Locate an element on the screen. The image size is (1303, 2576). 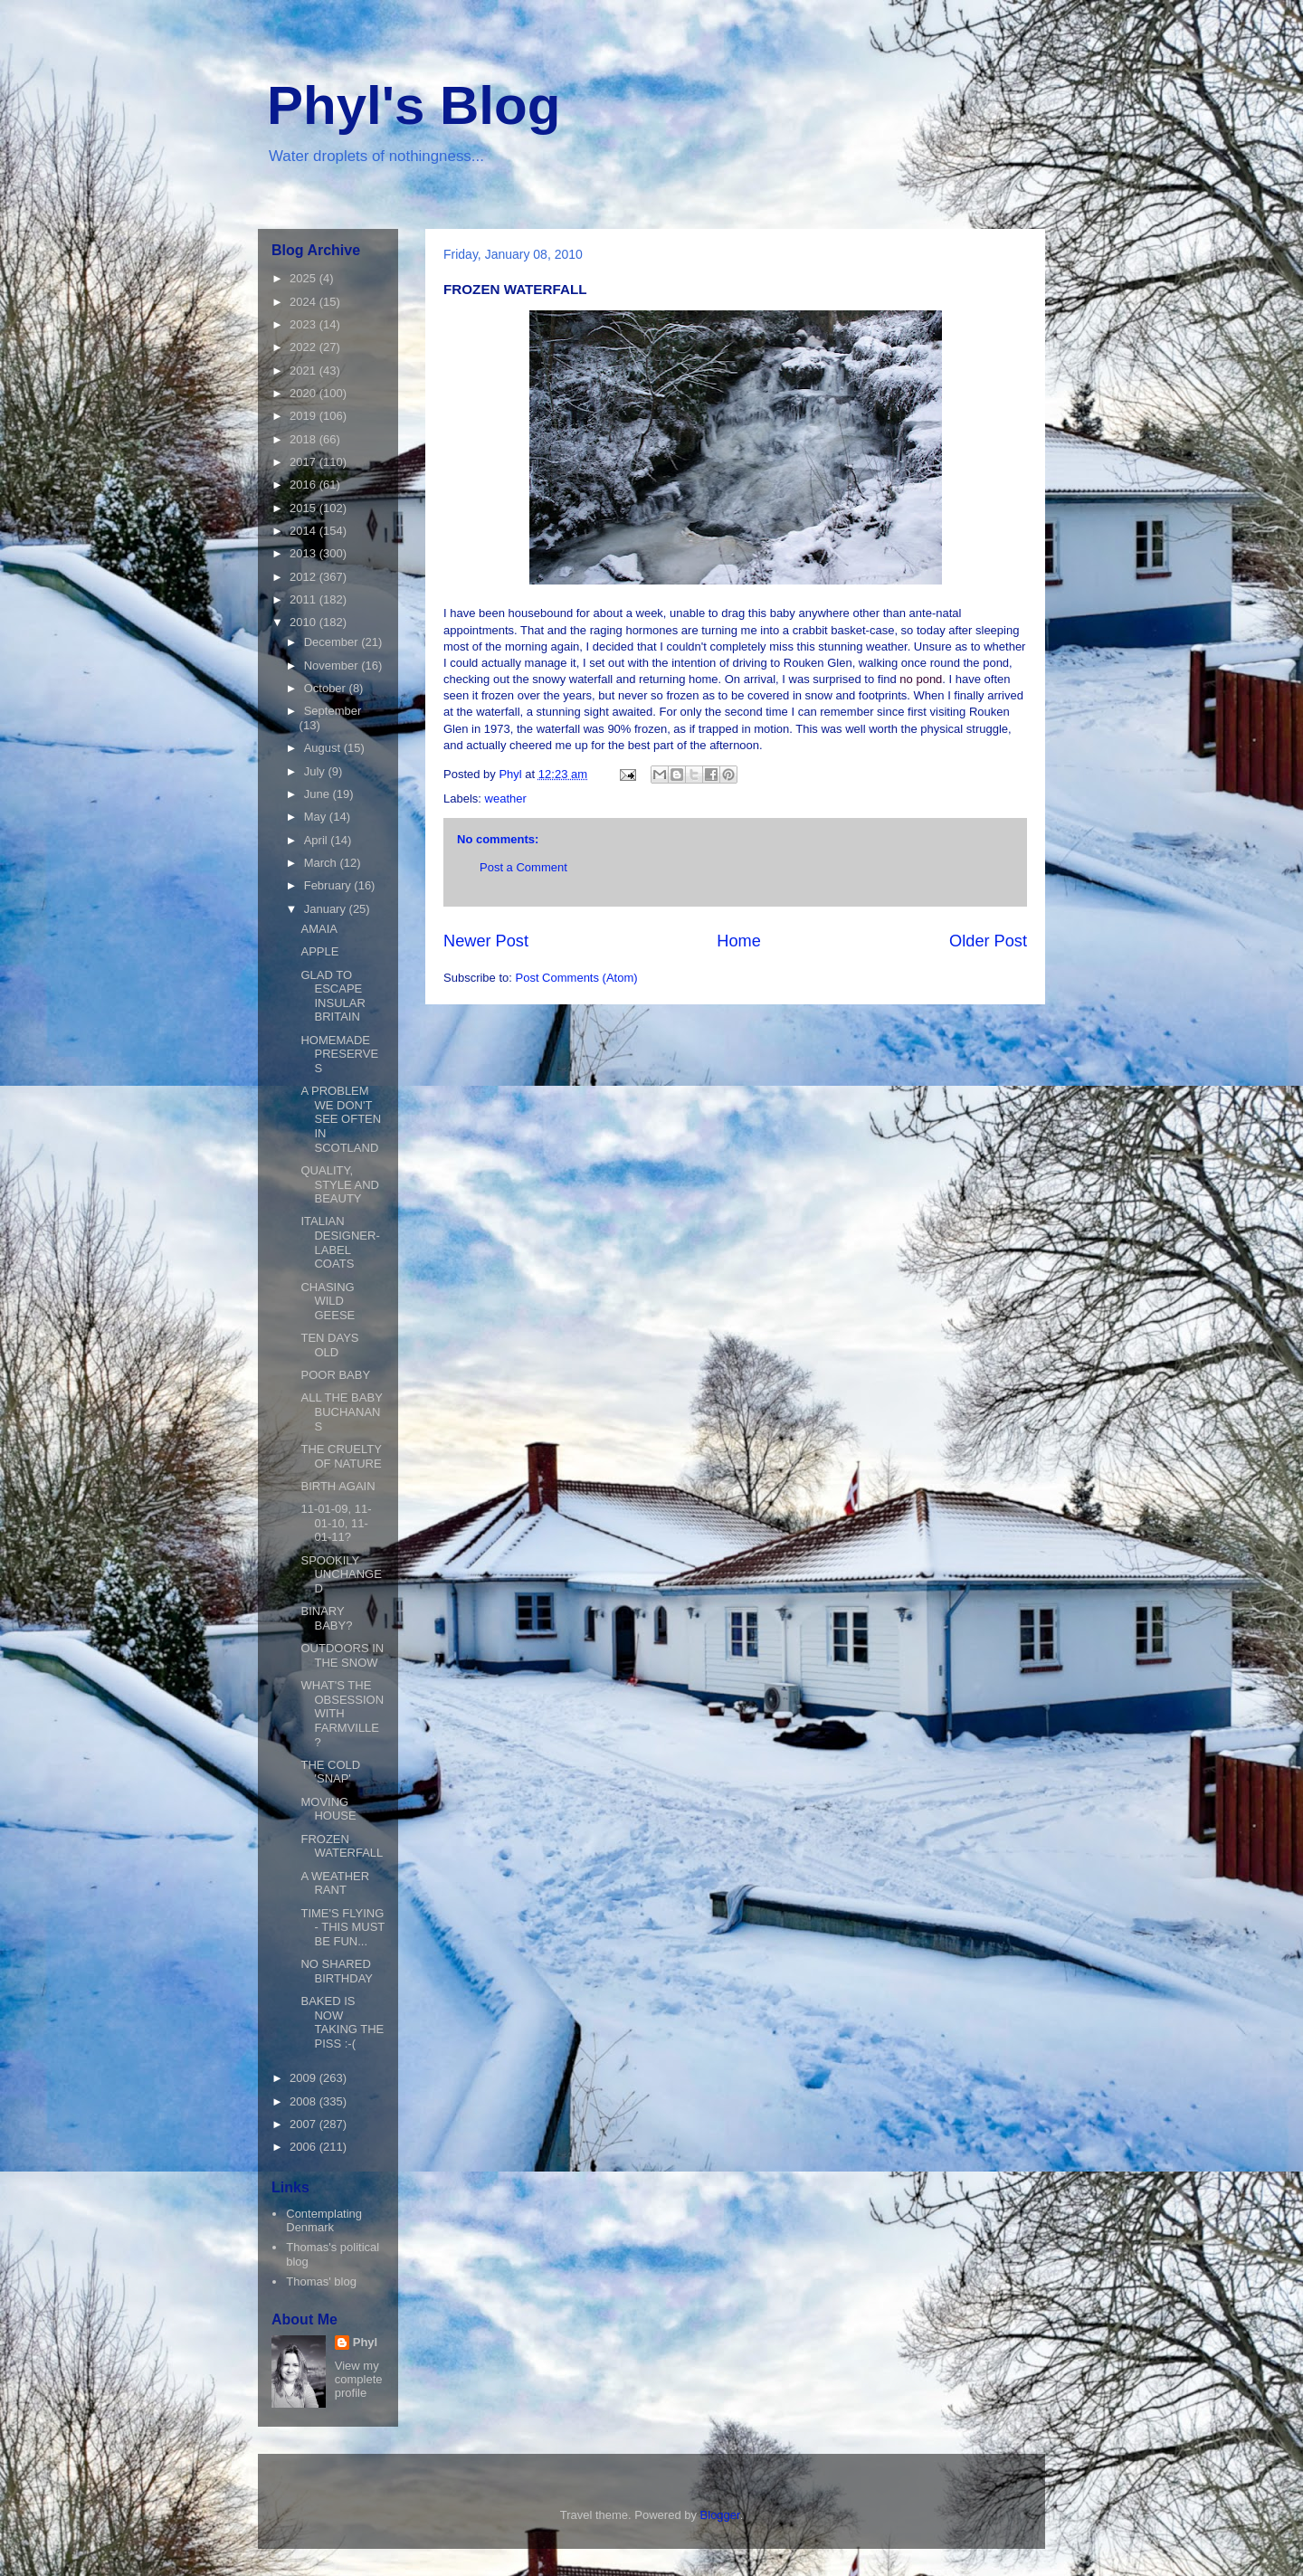
January is located at coordinates (326, 909).